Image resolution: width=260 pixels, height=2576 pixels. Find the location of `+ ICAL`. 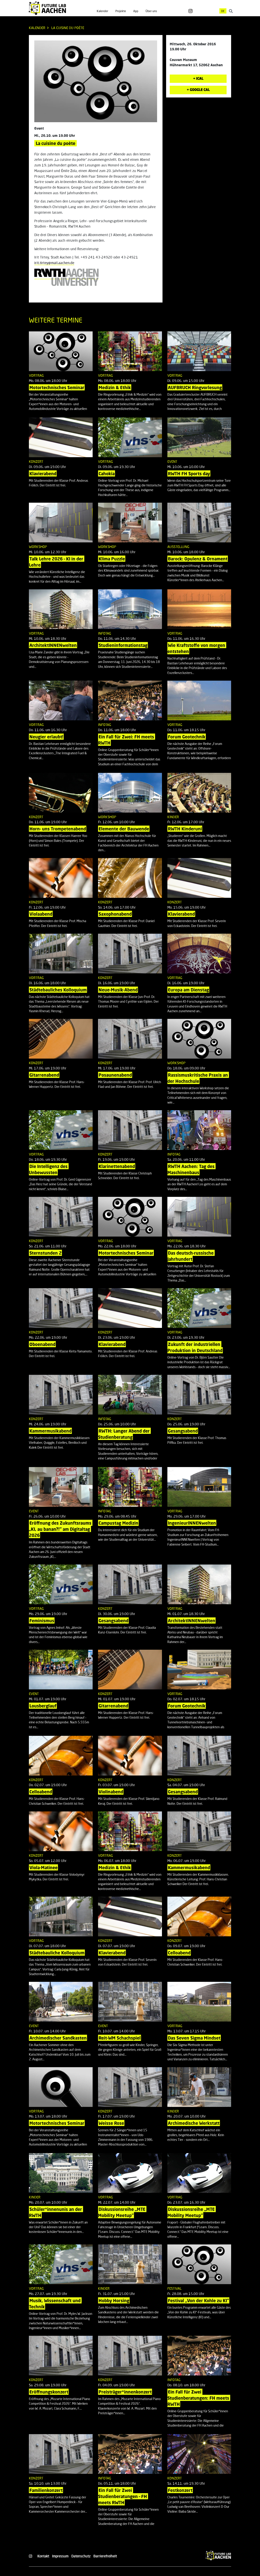

+ ICAL is located at coordinates (198, 78).